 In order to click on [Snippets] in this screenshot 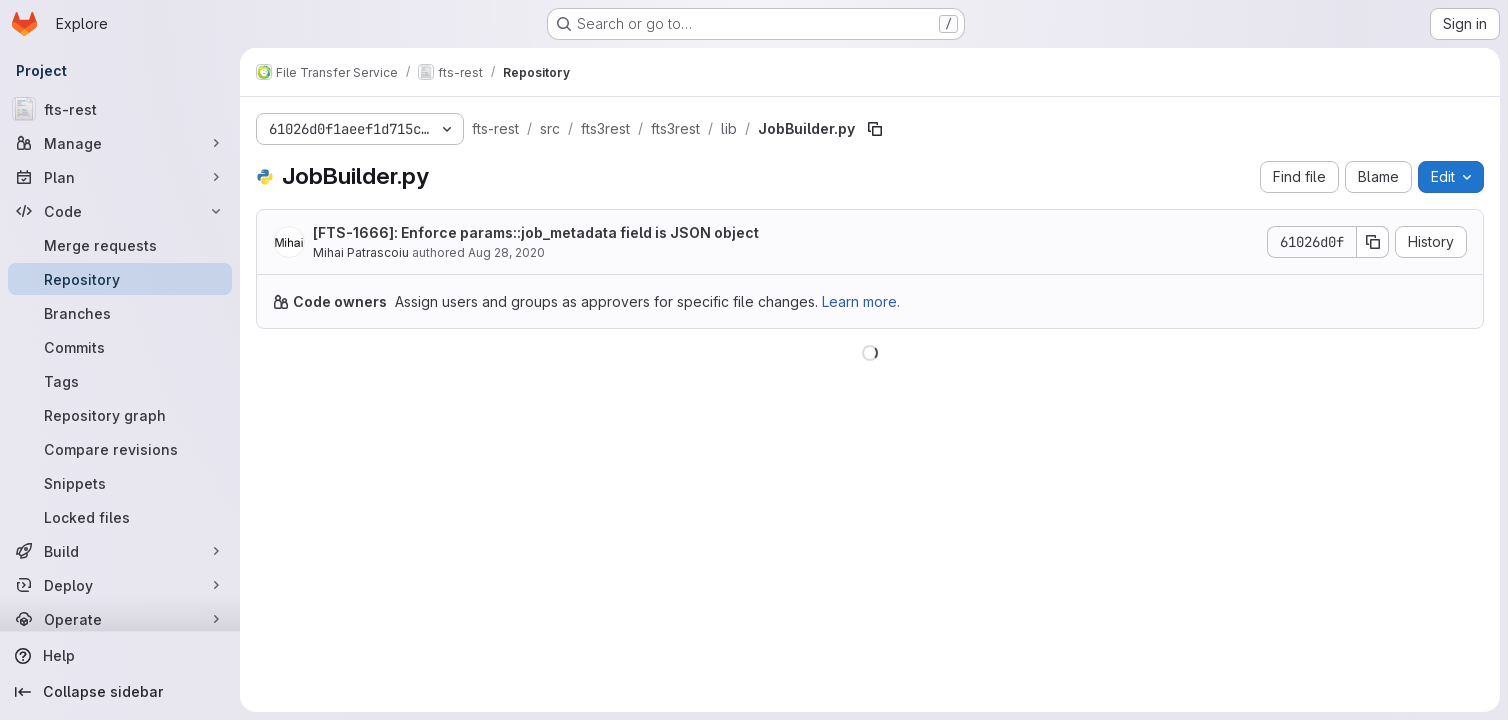, I will do `click(120, 483)`.